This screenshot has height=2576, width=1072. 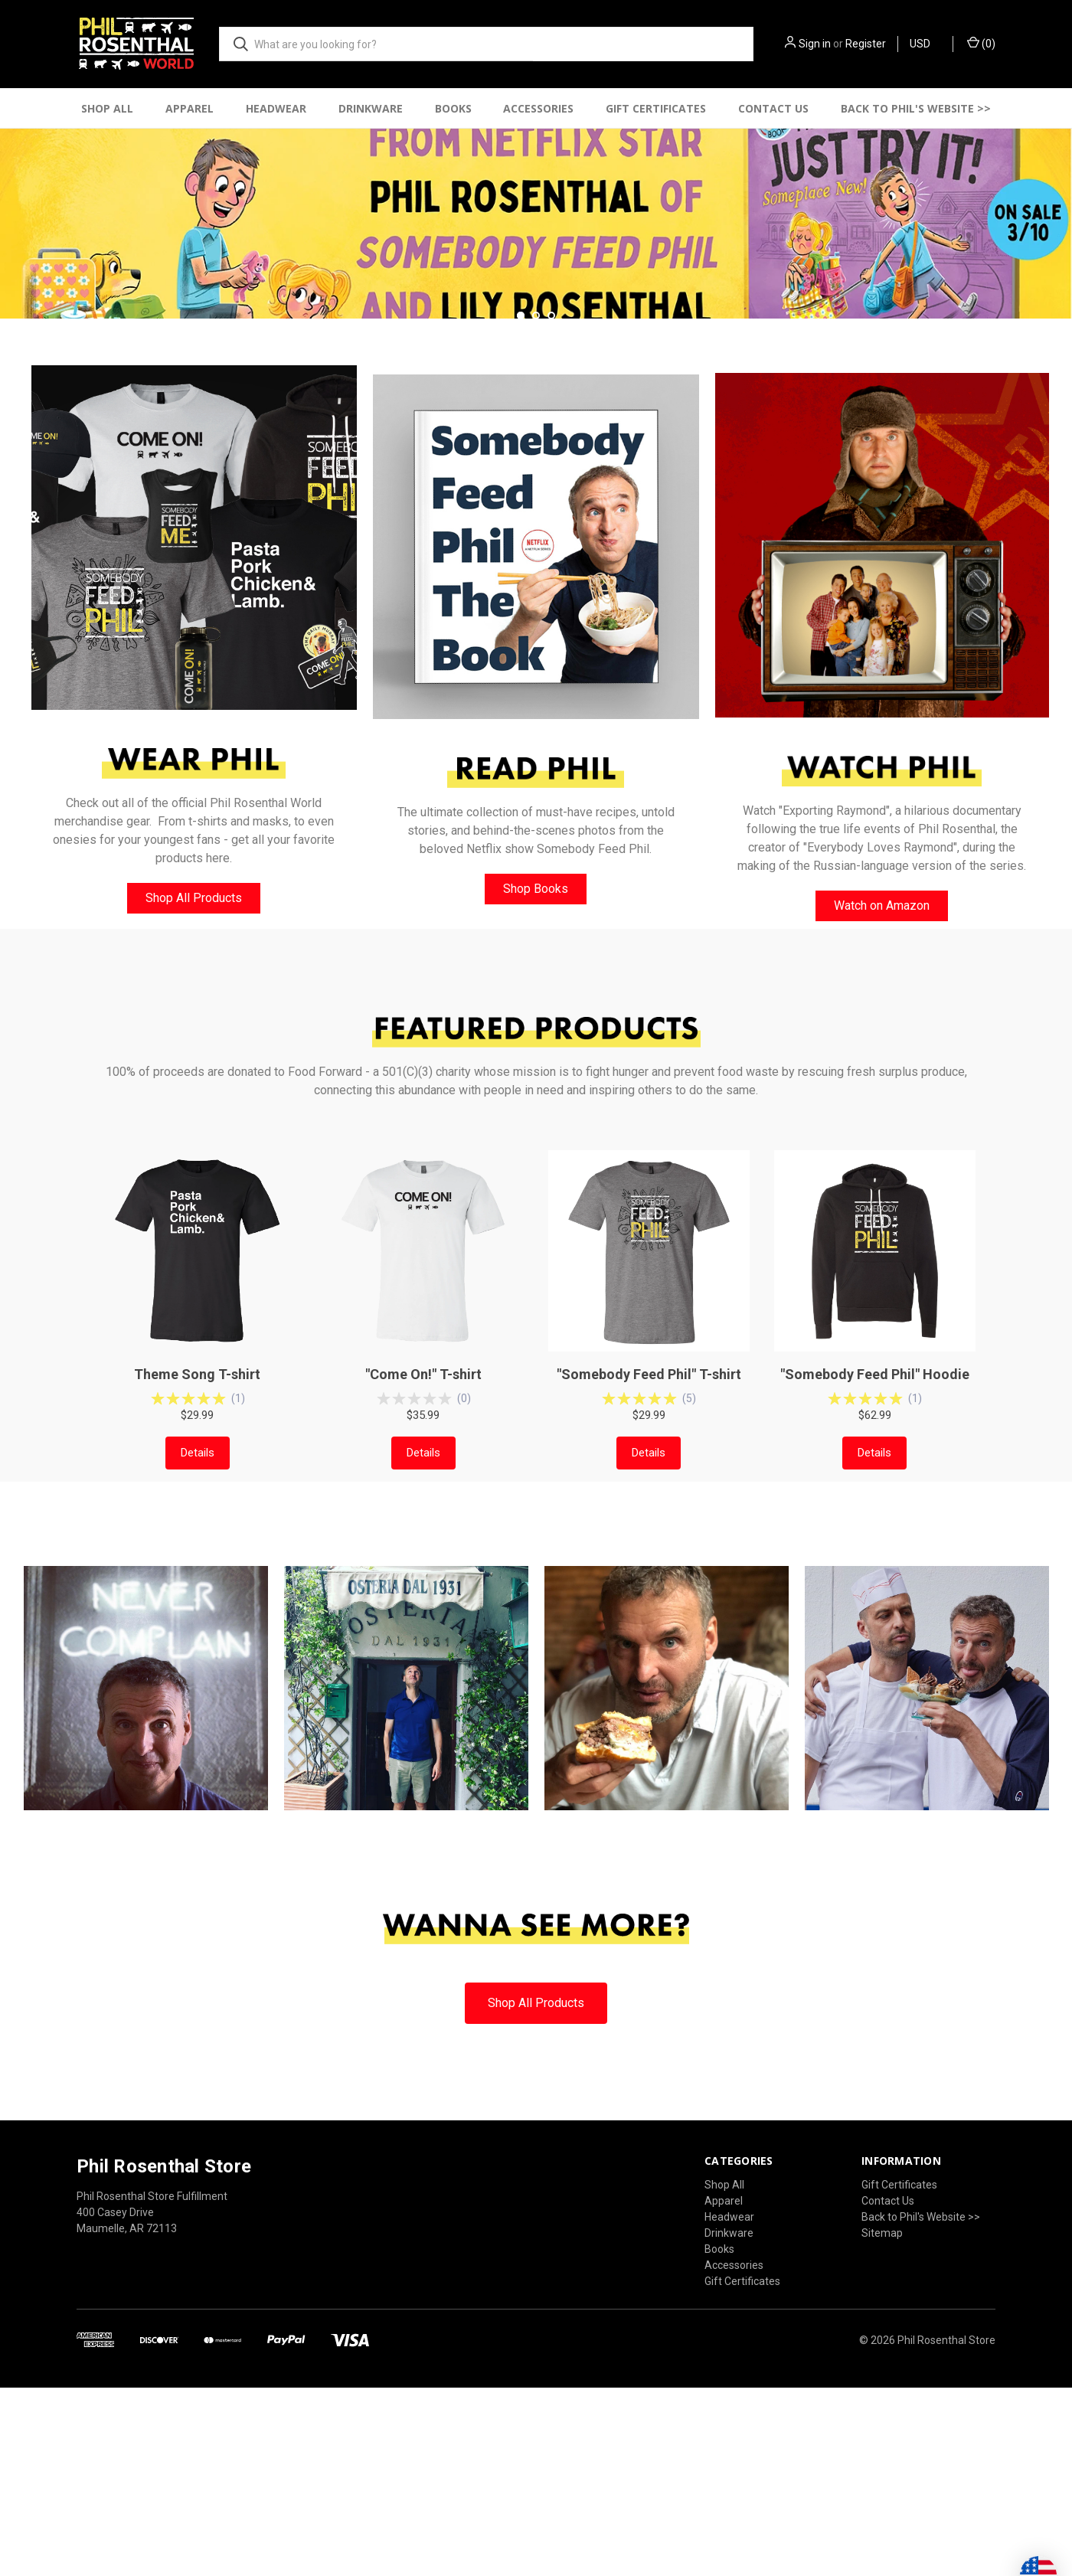 What do you see at coordinates (535, 1077) in the screenshot?
I see `Shop Books` at bounding box center [535, 1077].